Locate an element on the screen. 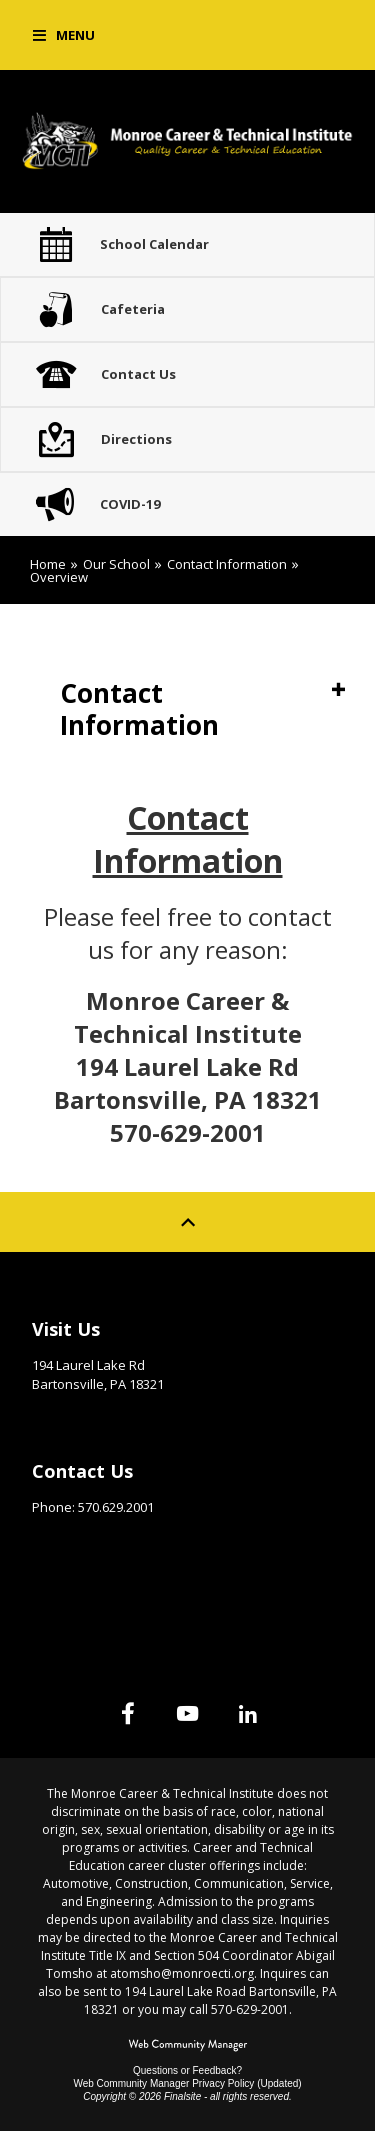  Email Us is located at coordinates (59, 1538).